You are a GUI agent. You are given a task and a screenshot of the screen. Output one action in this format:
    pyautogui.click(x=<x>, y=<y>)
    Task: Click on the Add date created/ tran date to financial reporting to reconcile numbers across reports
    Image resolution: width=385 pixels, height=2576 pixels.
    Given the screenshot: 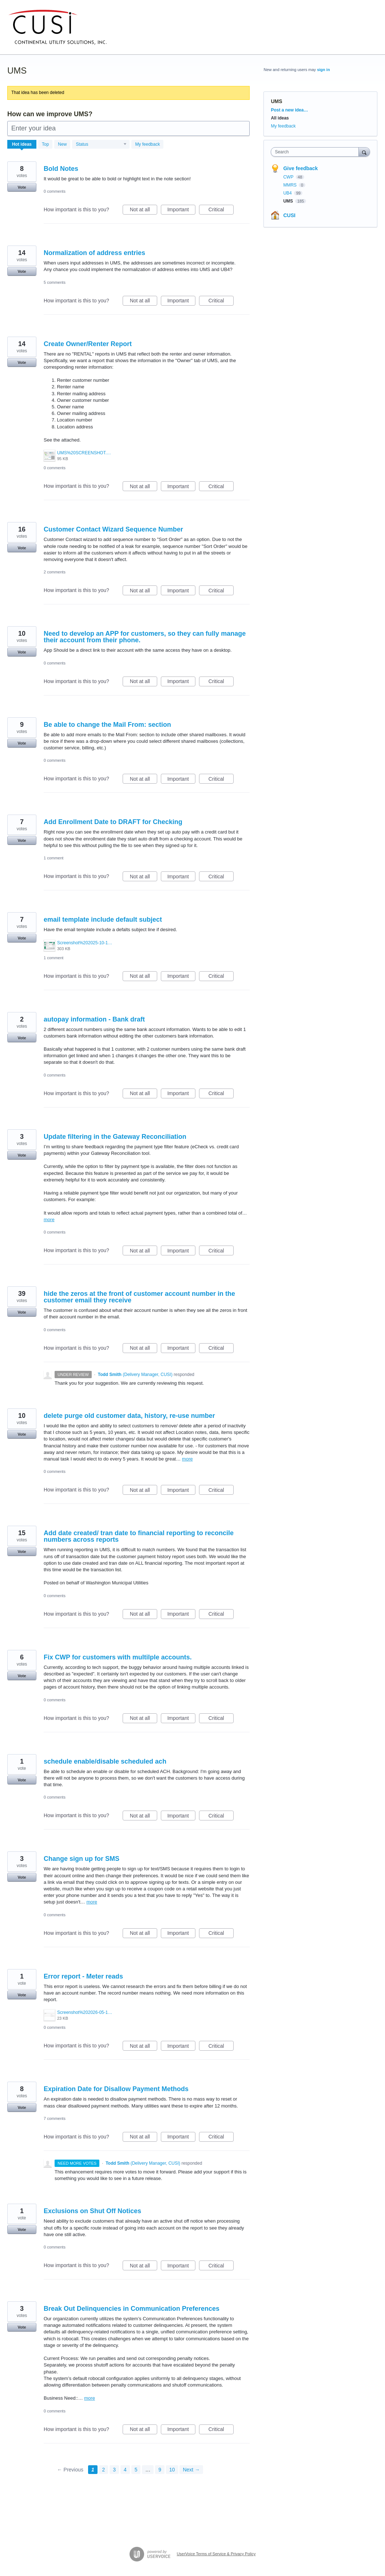 What is the action you would take?
    pyautogui.click(x=139, y=1536)
    